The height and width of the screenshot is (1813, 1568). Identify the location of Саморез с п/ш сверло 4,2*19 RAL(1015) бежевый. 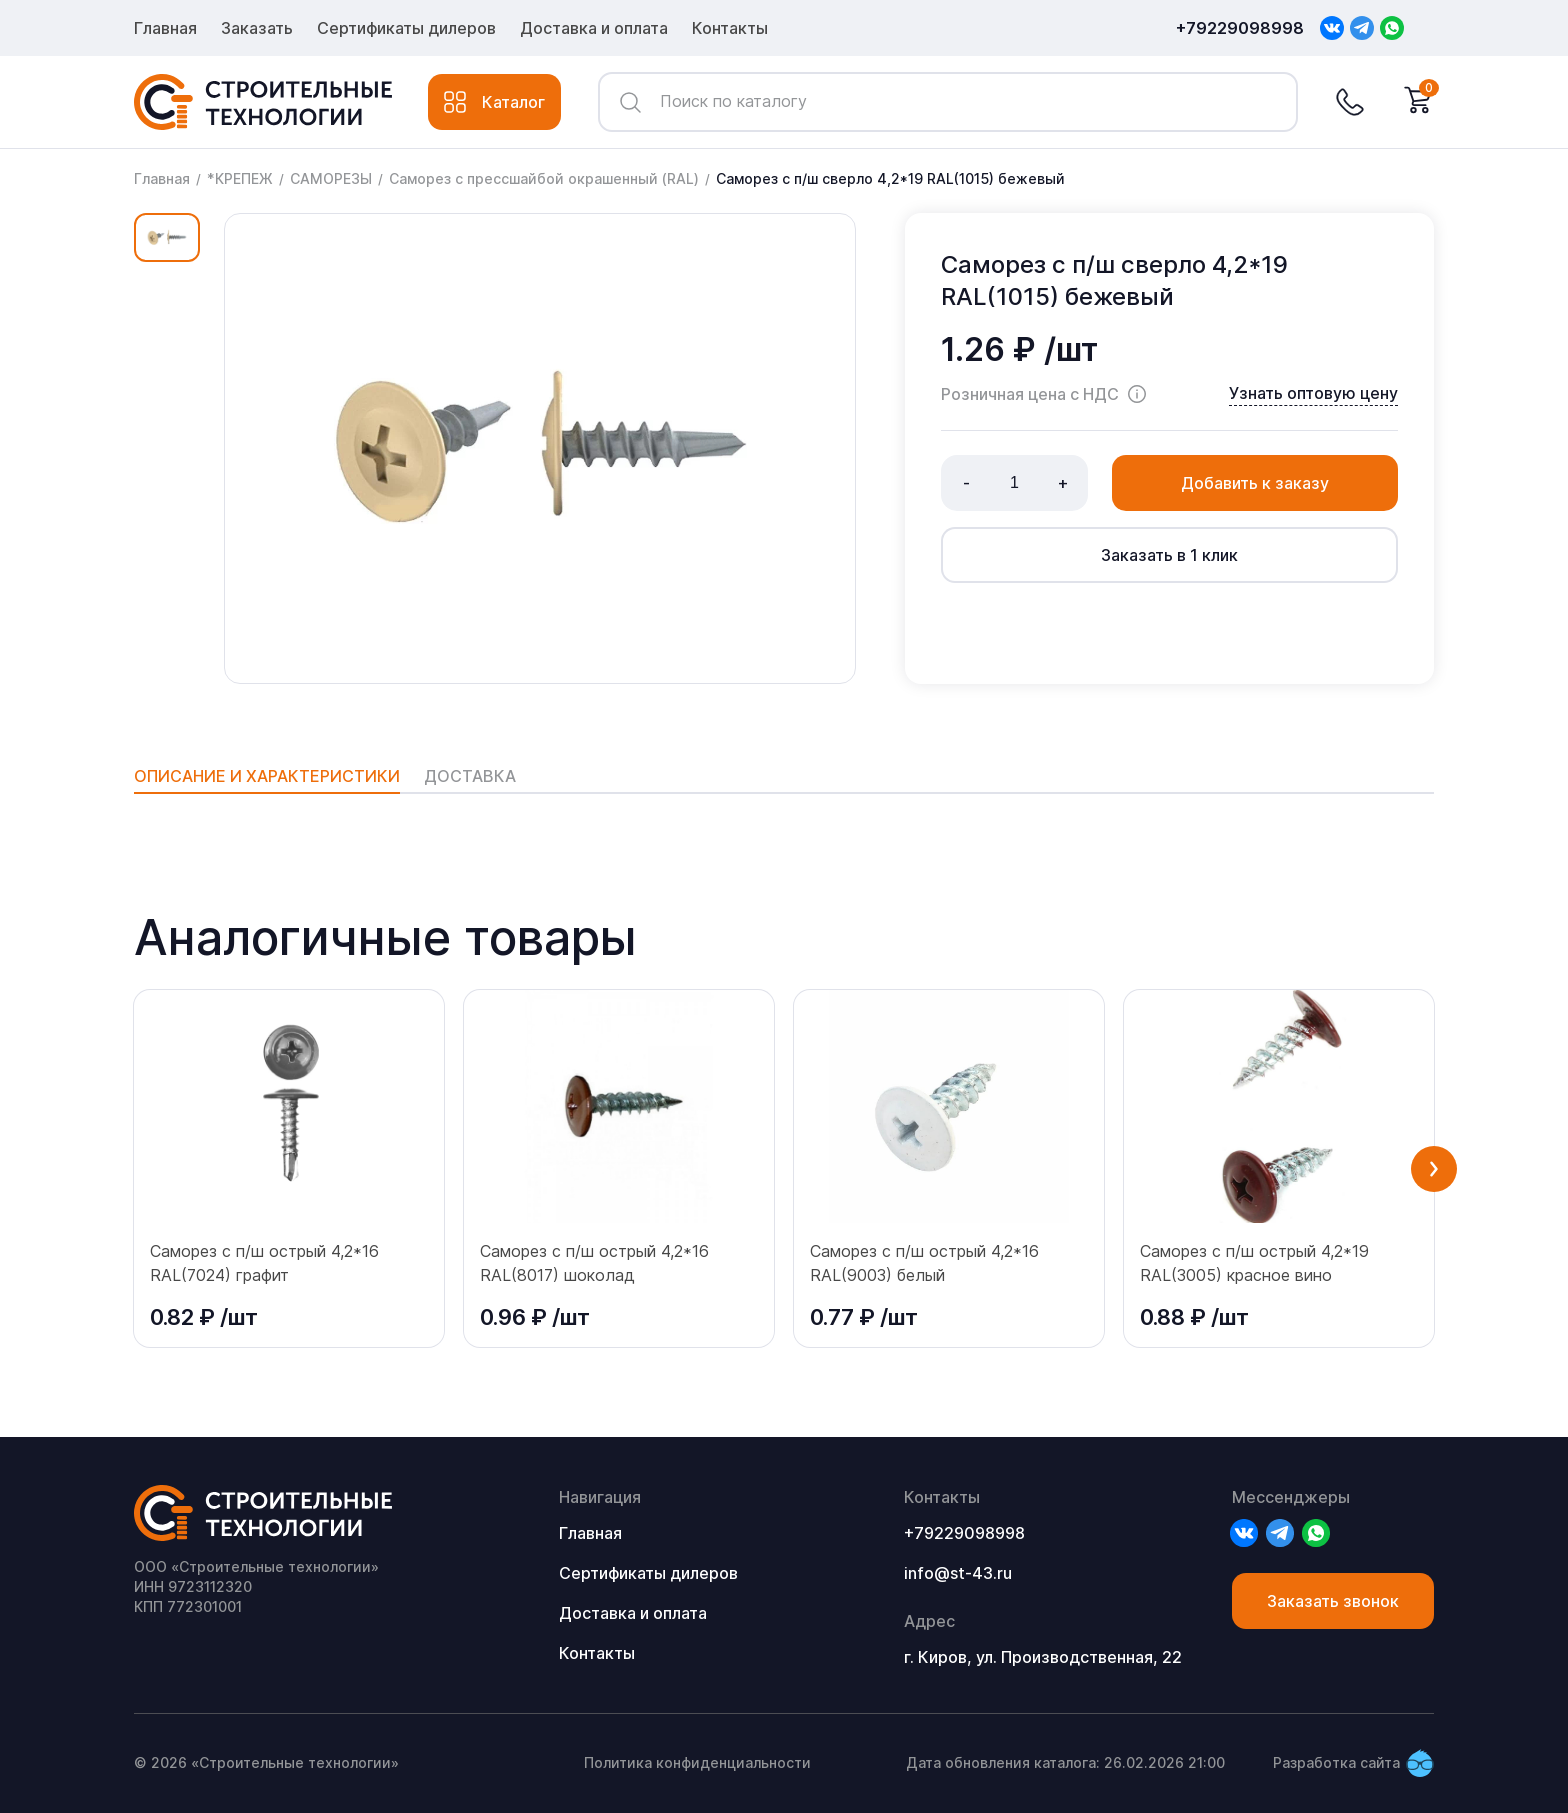
(890, 178).